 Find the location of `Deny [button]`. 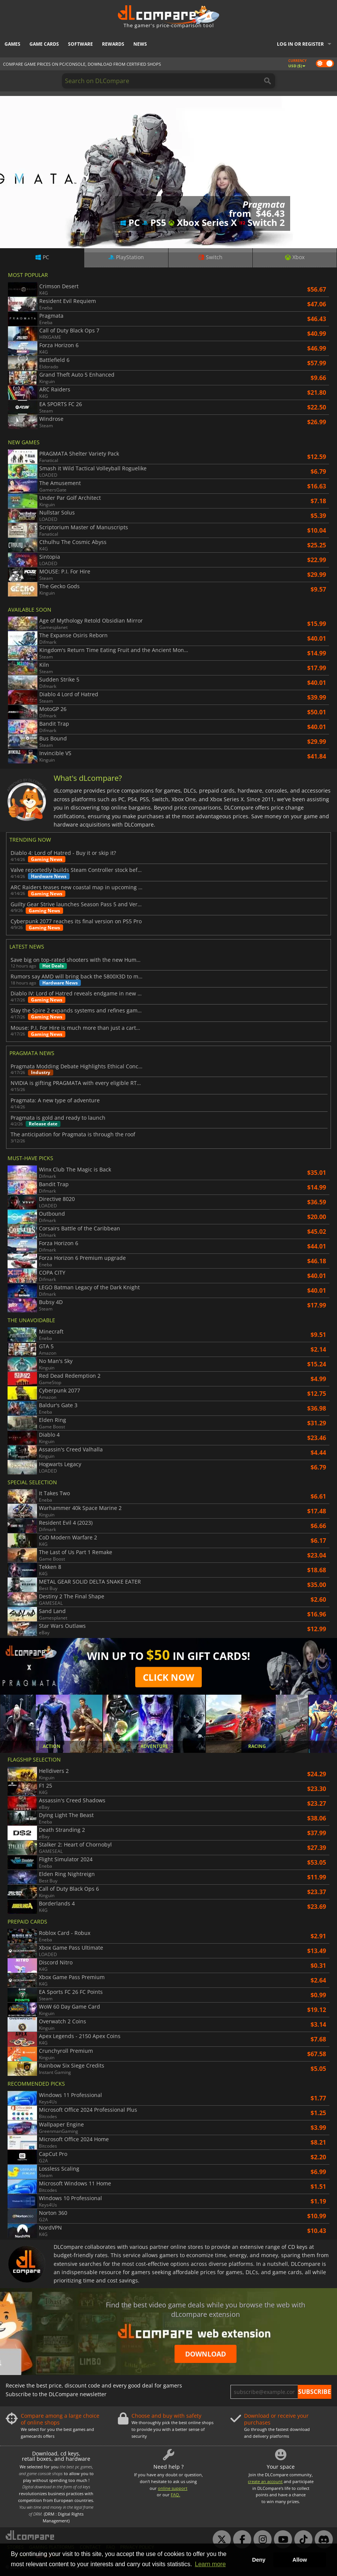

Deny [button] is located at coordinates (258, 2560).